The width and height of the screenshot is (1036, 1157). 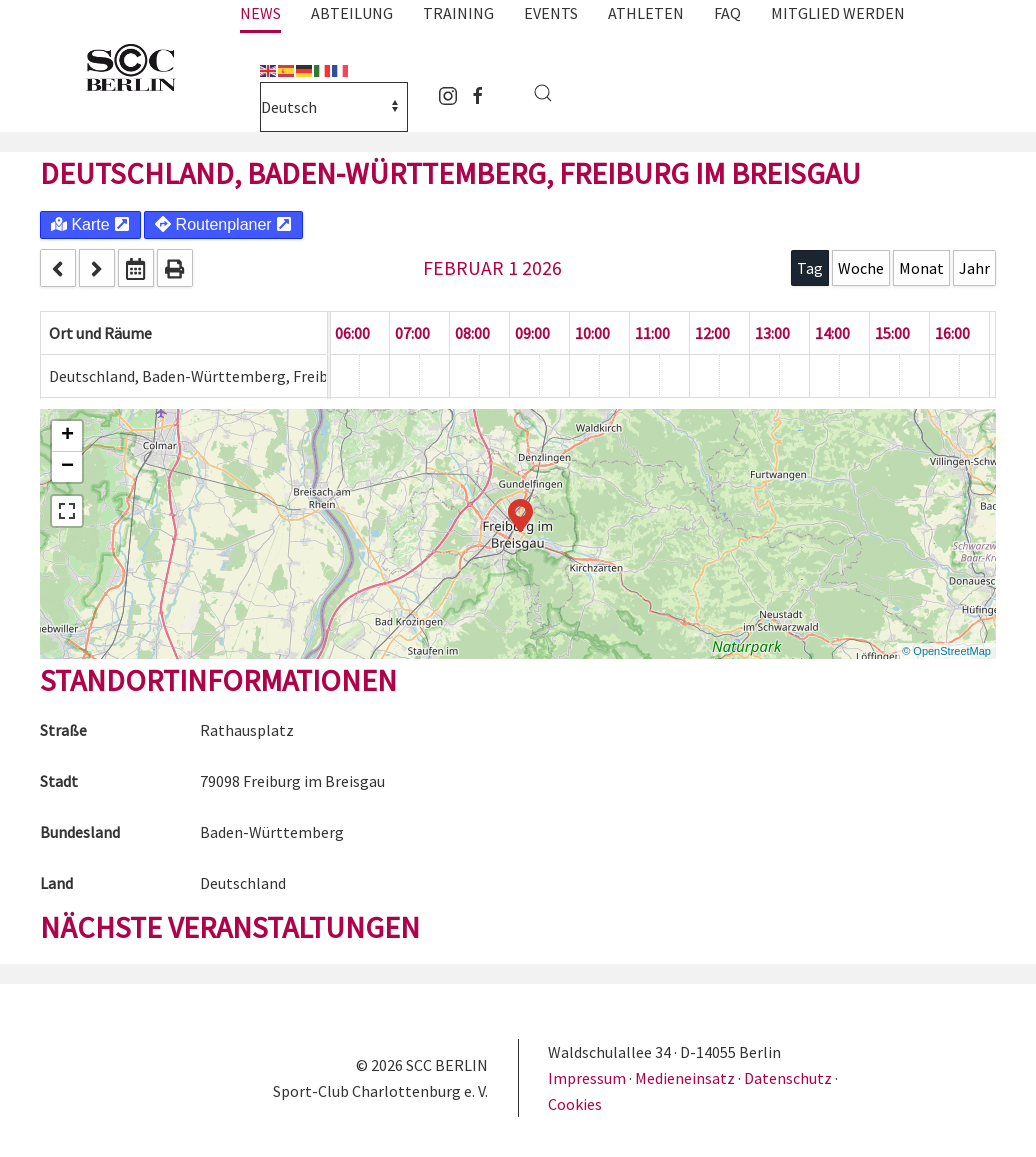 I want to click on Tag, so click(x=810, y=268).